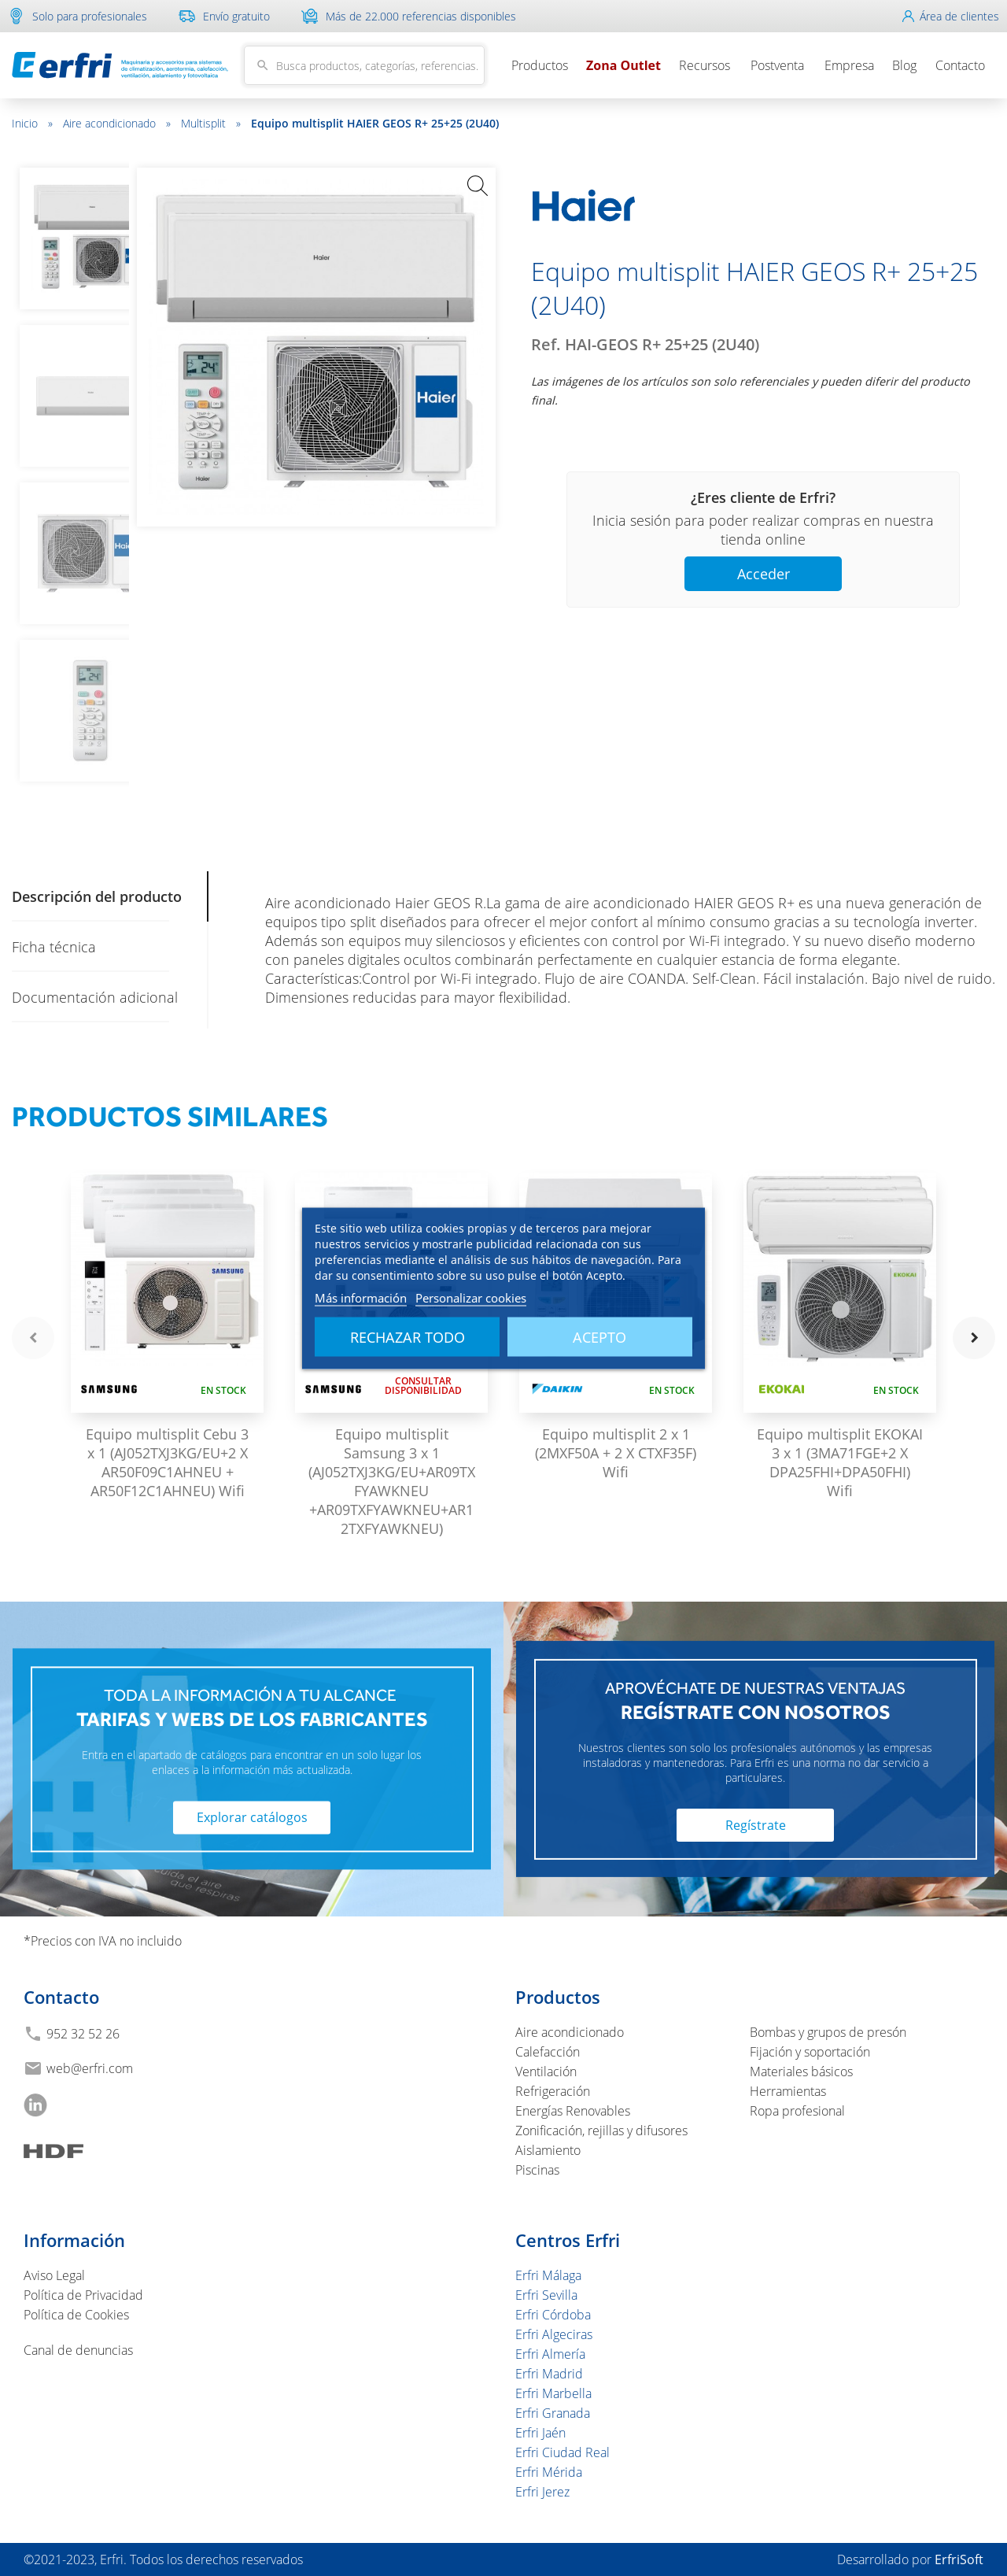  I want to click on navigate_before [button], so click(33, 1338).